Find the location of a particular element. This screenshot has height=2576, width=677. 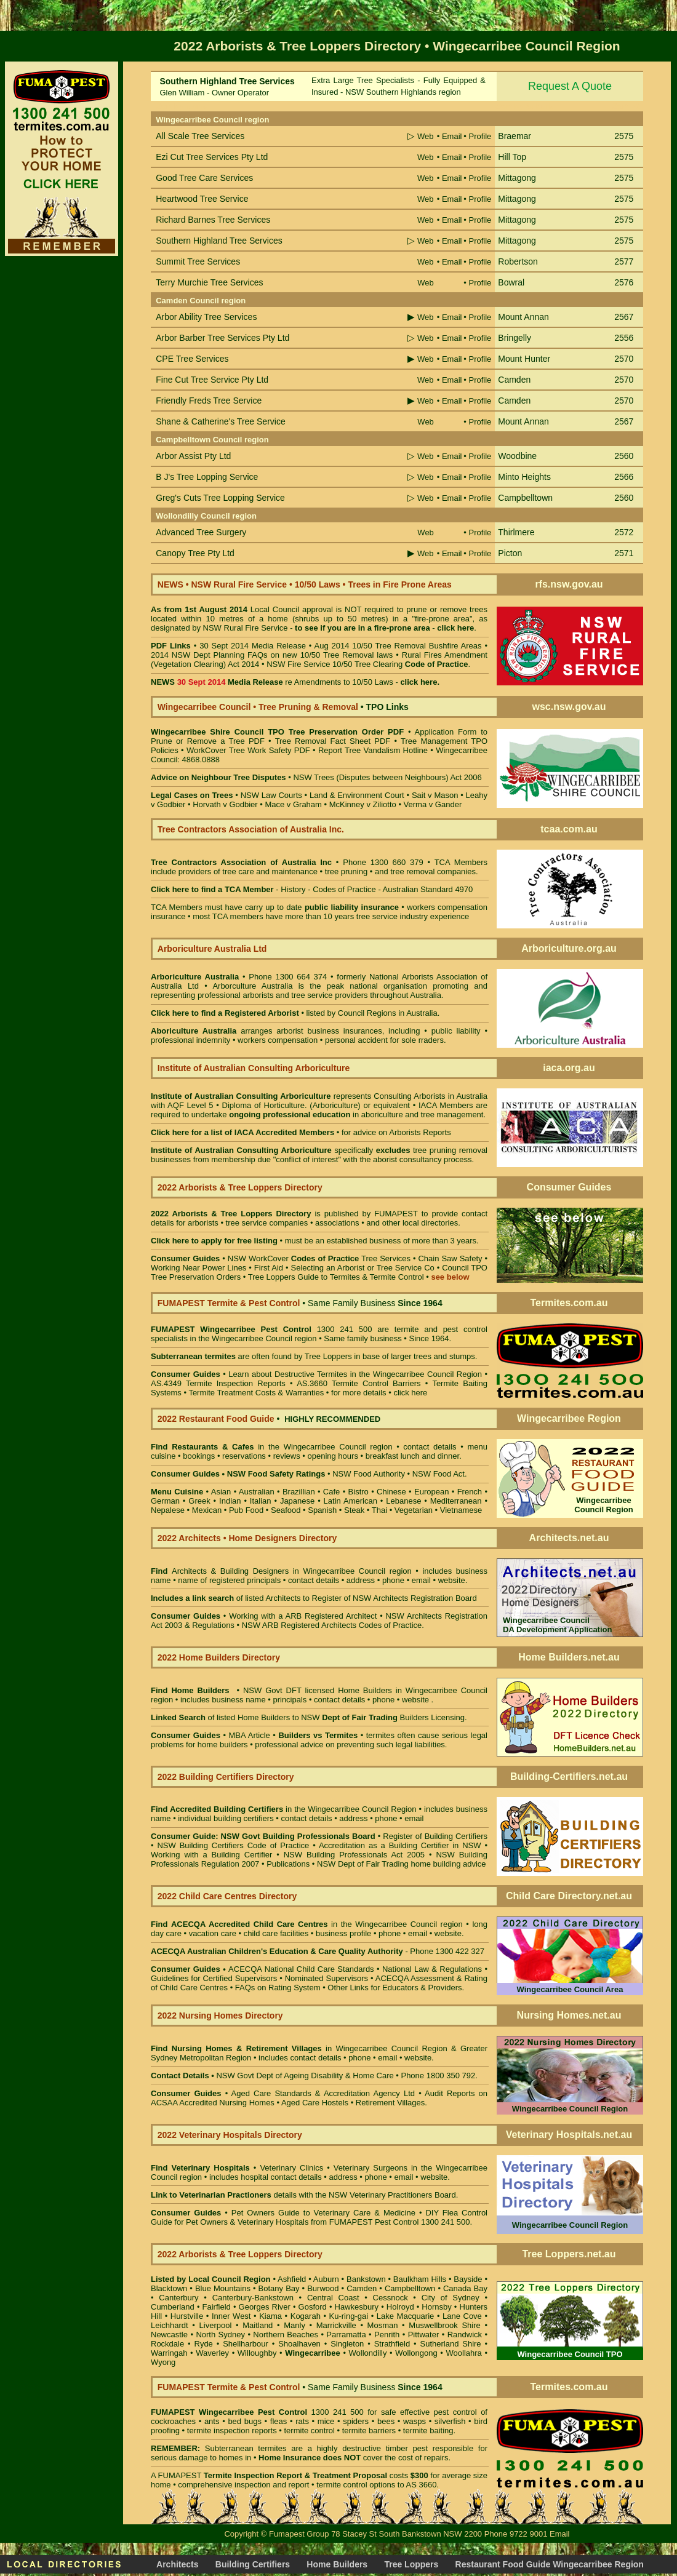

Ku-ring-gai is located at coordinates (349, 2316).